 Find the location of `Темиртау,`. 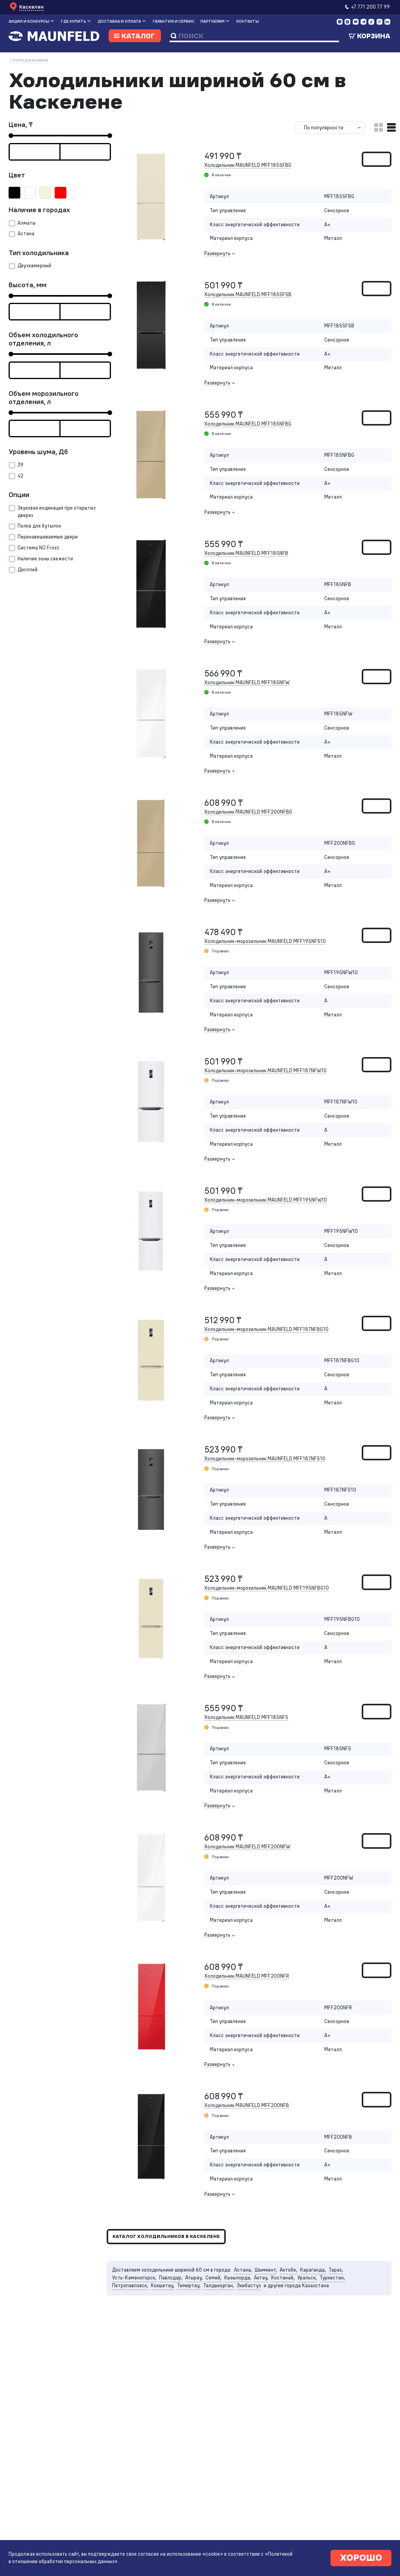

Темиртау, is located at coordinates (188, 2285).